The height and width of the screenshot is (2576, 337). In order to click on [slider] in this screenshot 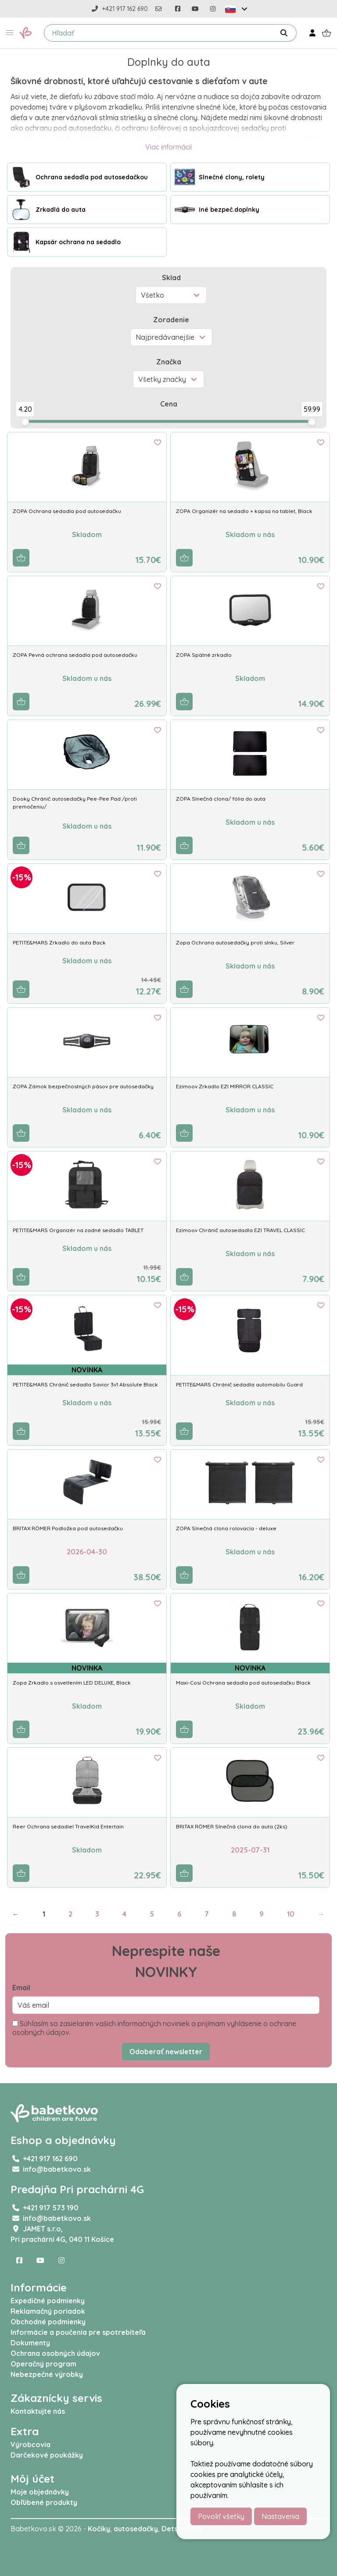, I will do `click(25, 422)`.